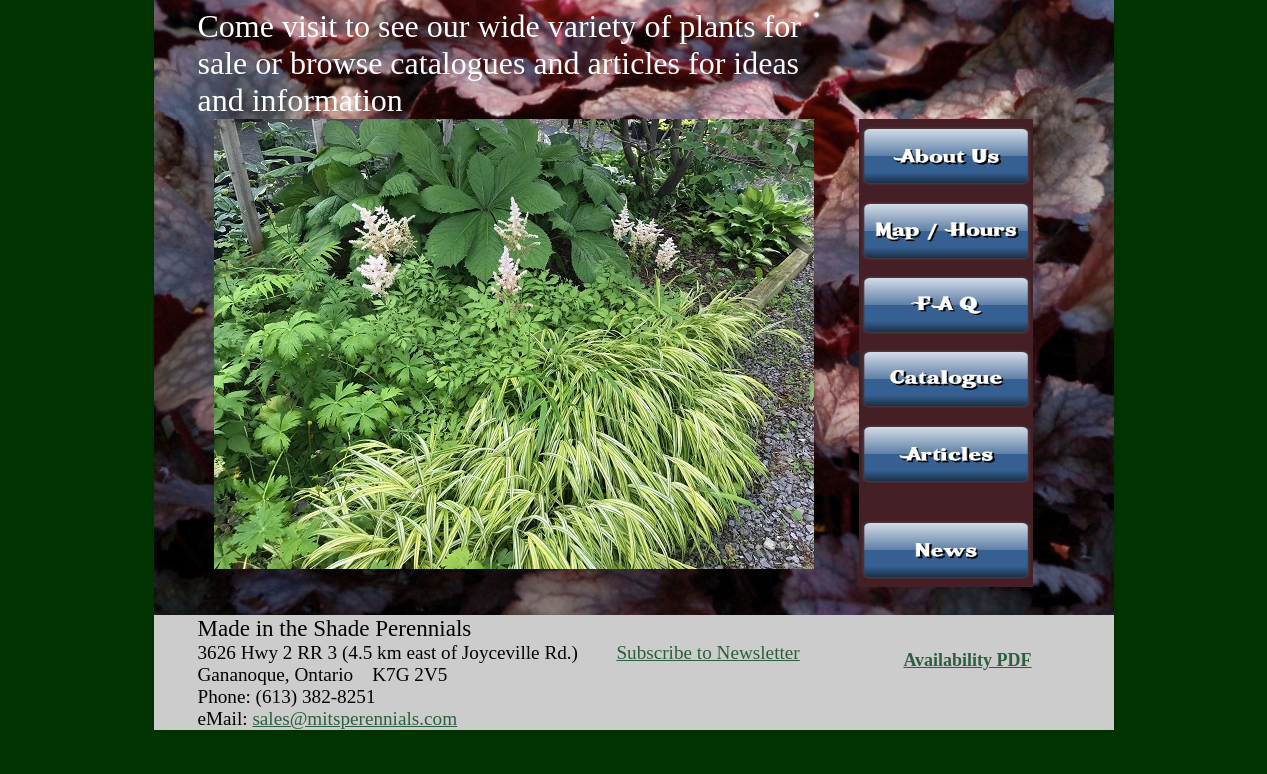 The width and height of the screenshot is (1267, 774). I want to click on sales@mitsperennials.com, so click(354, 718).